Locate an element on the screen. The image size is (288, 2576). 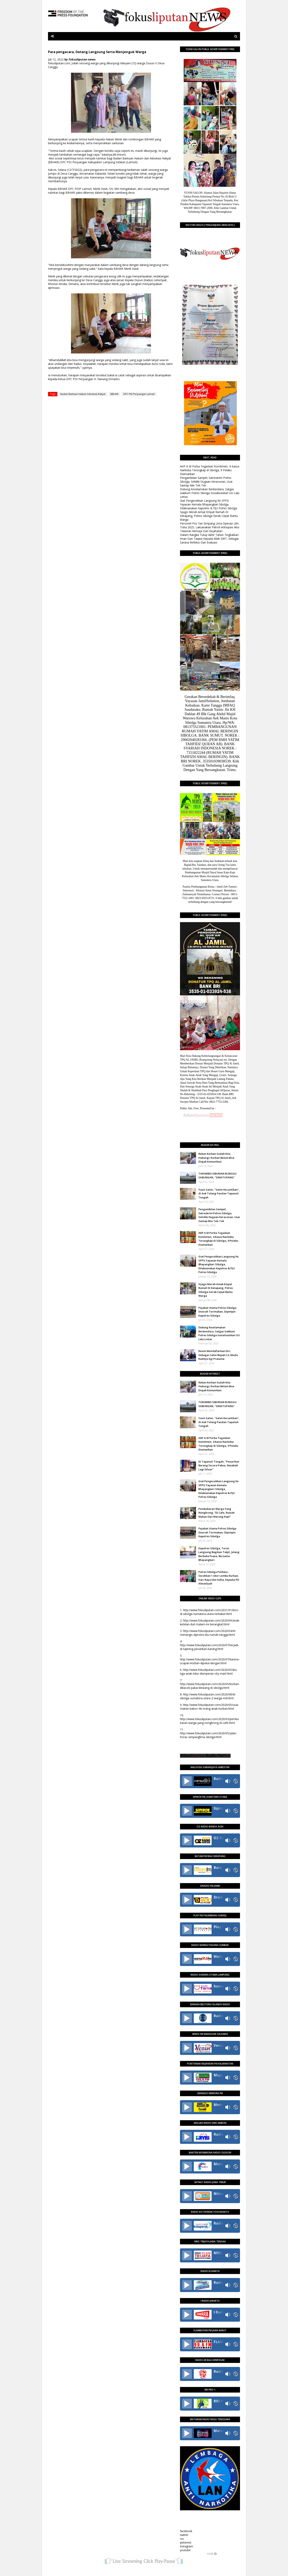
Resmi Mendaftarkan Diri, Sebagai Calon Bupati LS; Muda Radityo Egi Pratama is located at coordinates (218, 1355).